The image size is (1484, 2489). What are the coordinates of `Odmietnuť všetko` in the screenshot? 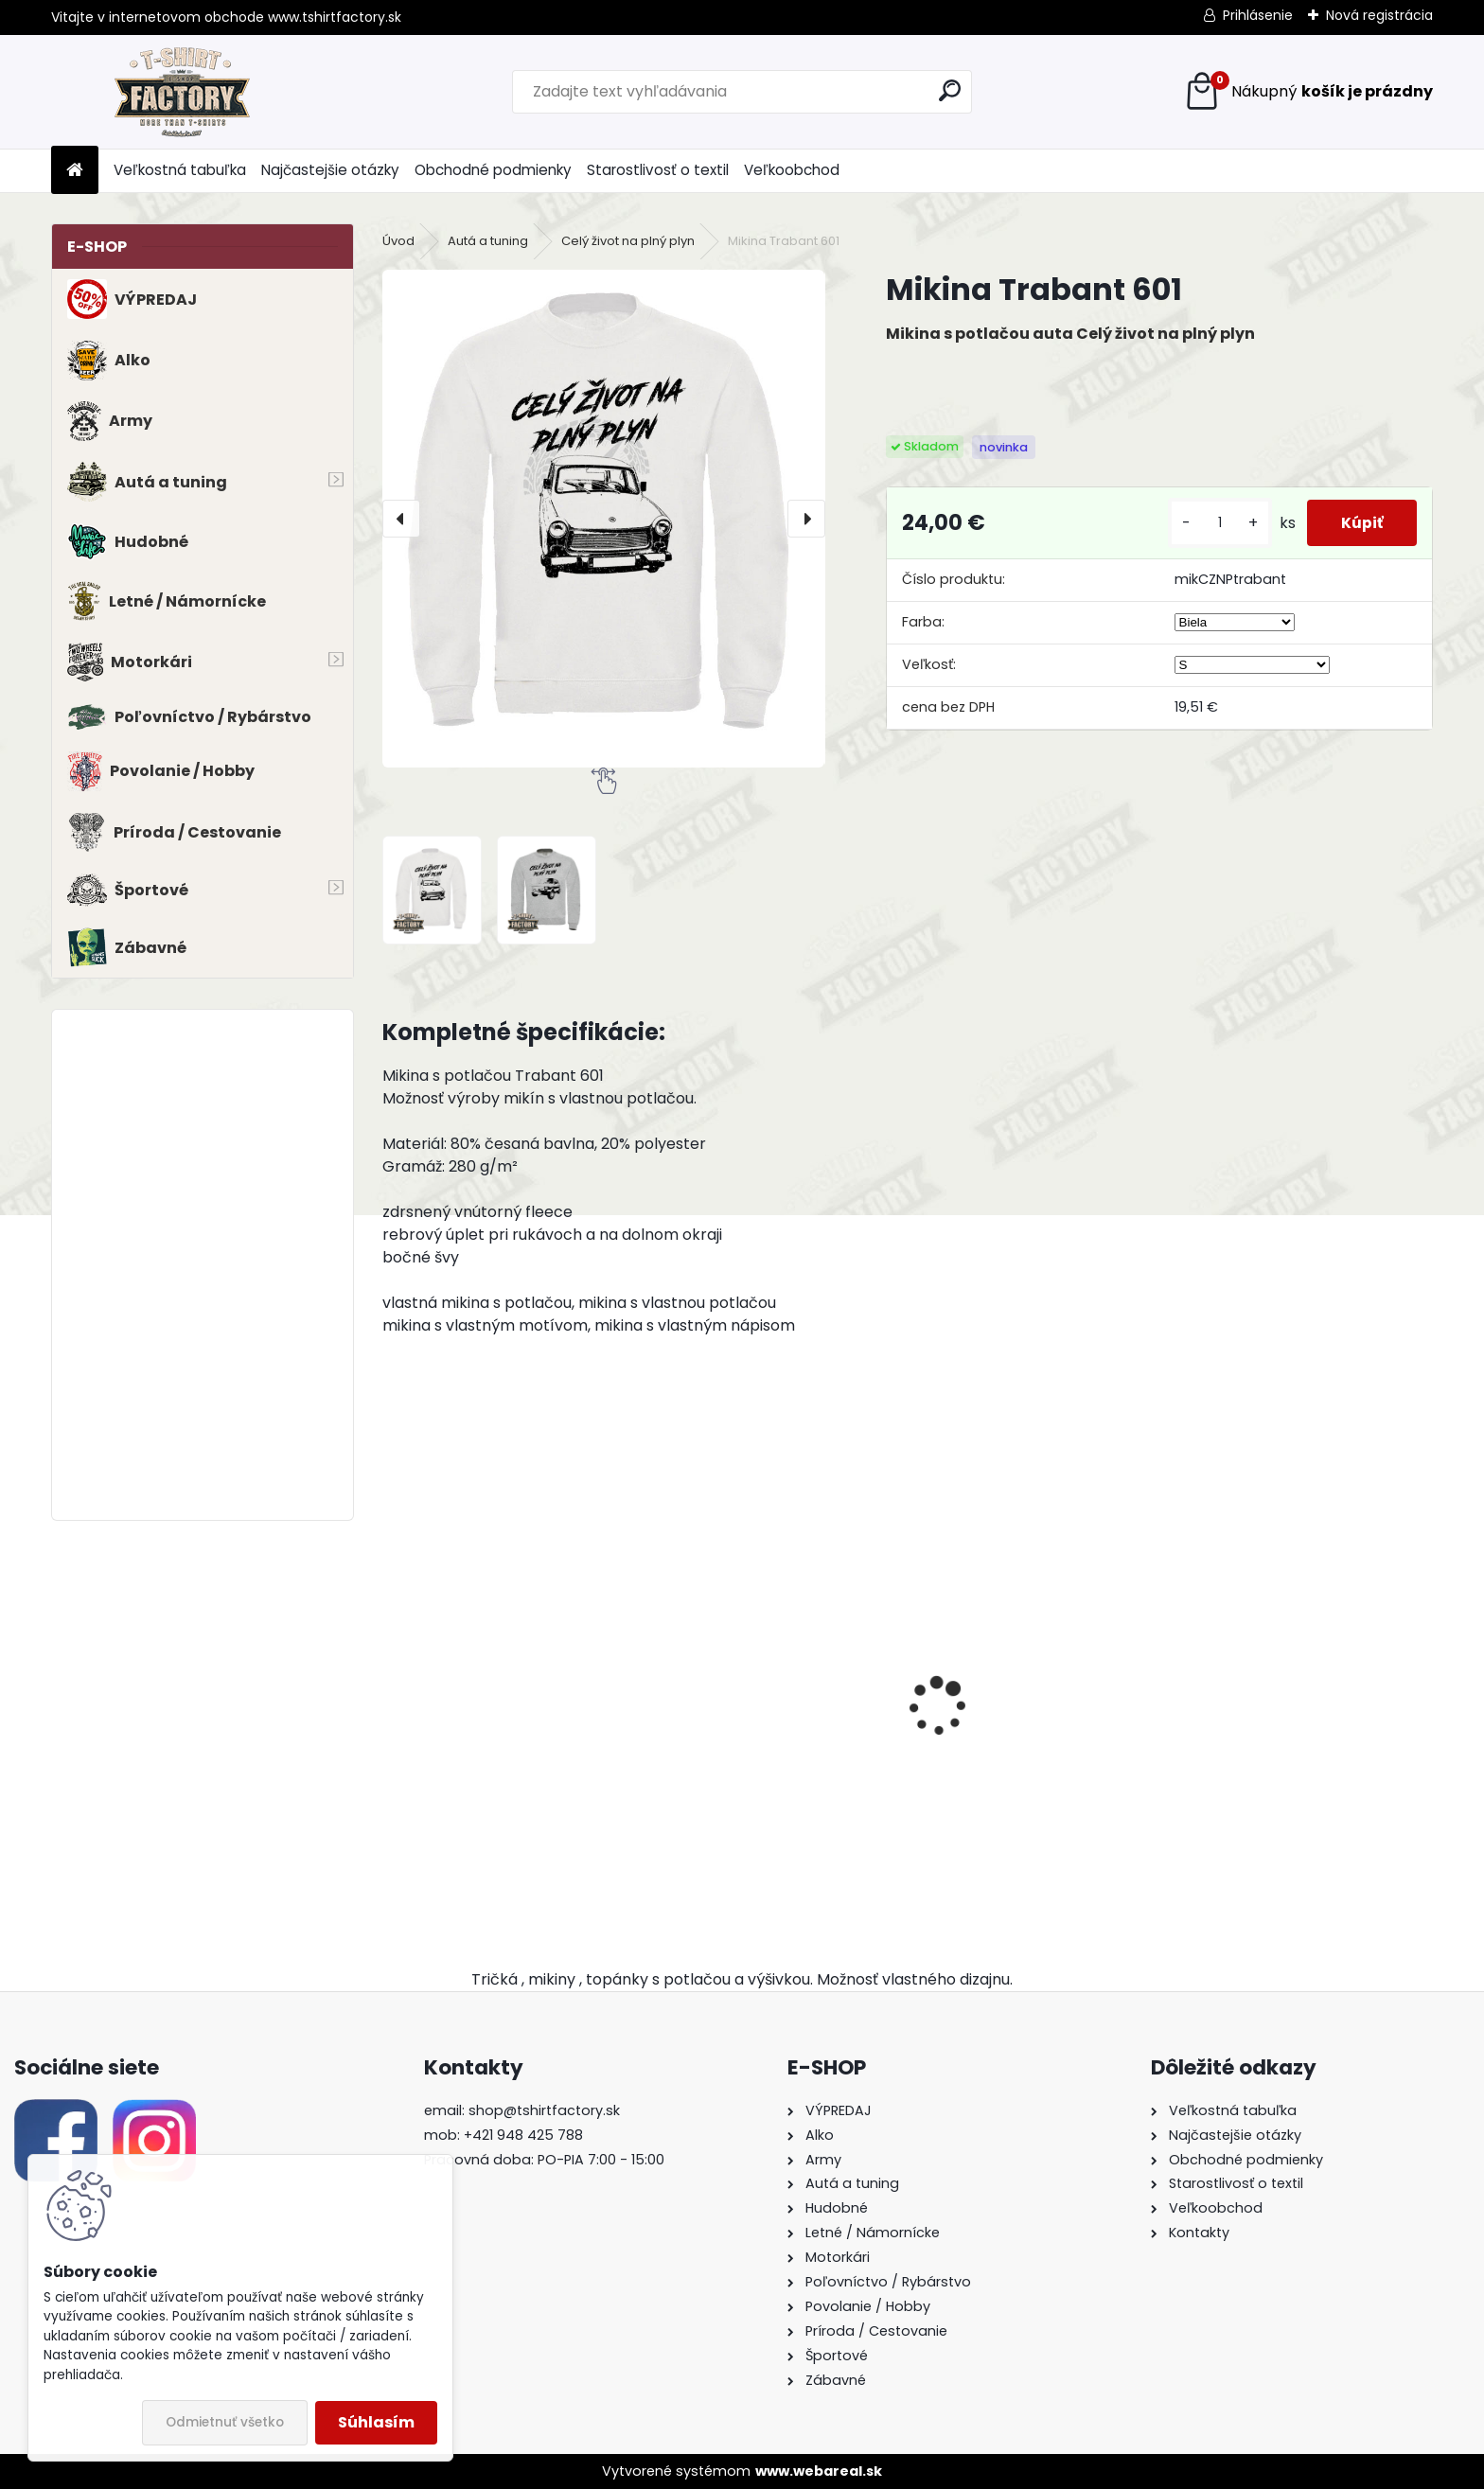 It's located at (225, 2422).